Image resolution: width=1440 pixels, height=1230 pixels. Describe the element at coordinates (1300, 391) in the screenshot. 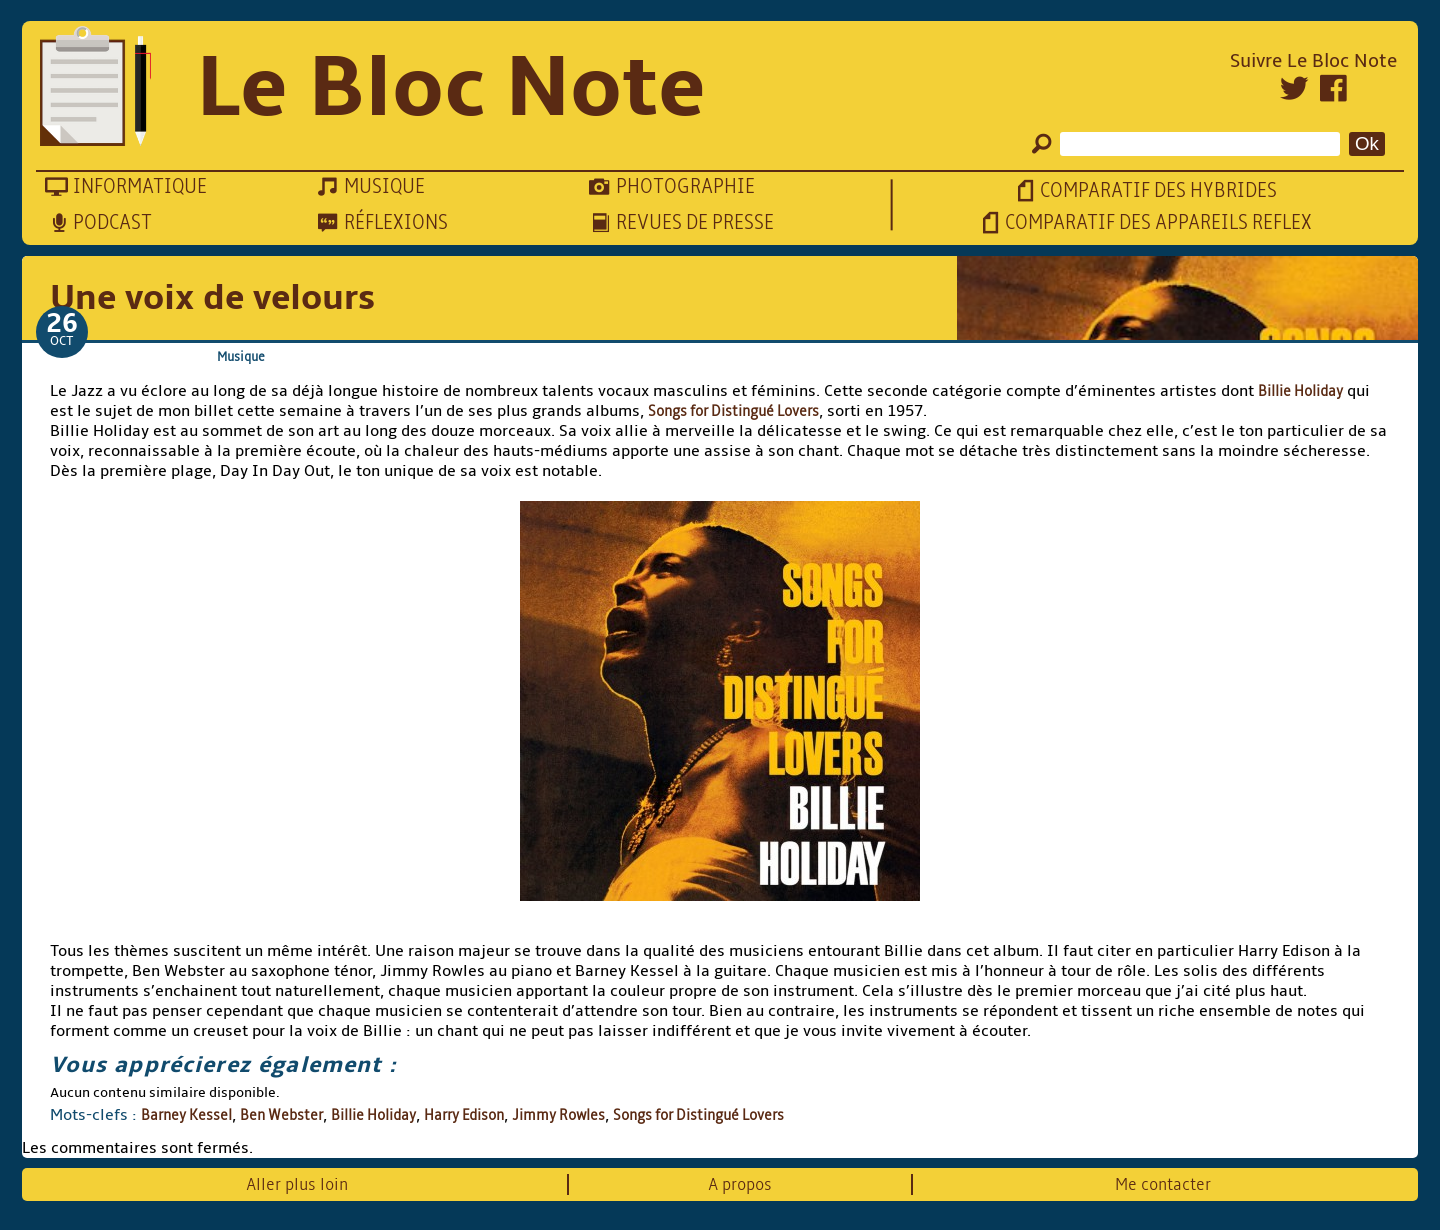

I see `Billie Holiday` at that location.